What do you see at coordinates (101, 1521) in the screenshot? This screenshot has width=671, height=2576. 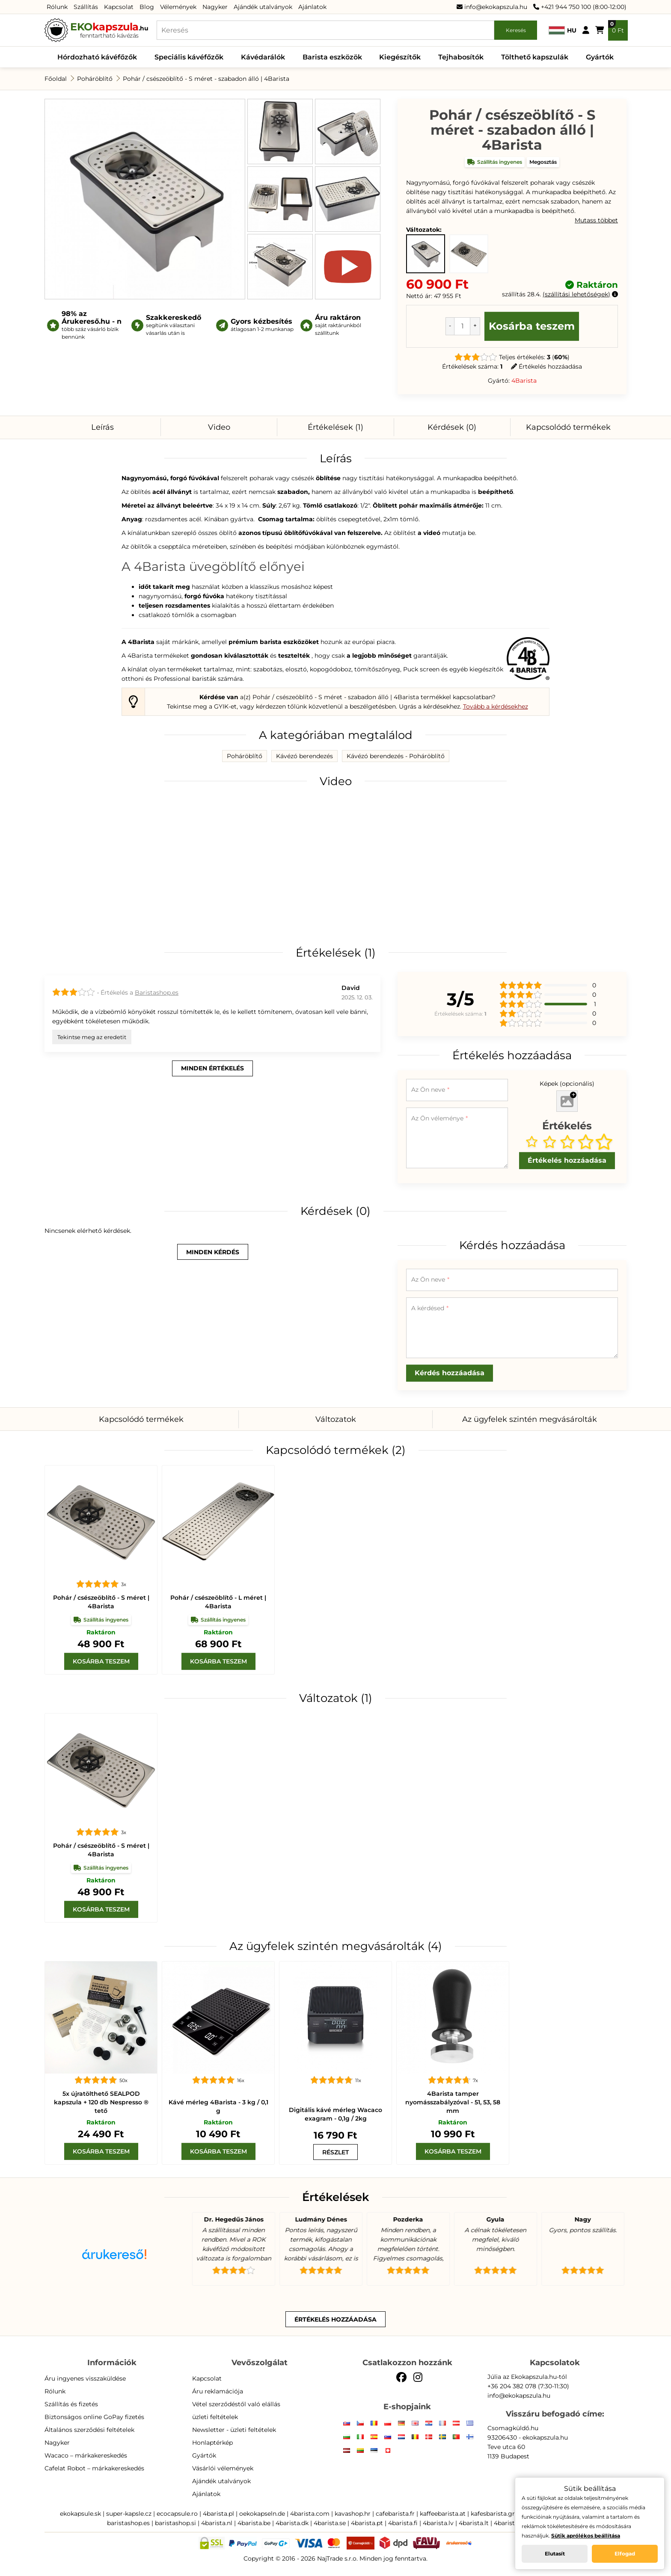 I see `[Pohár / csészeöblítő - S méret | 4Barista]` at bounding box center [101, 1521].